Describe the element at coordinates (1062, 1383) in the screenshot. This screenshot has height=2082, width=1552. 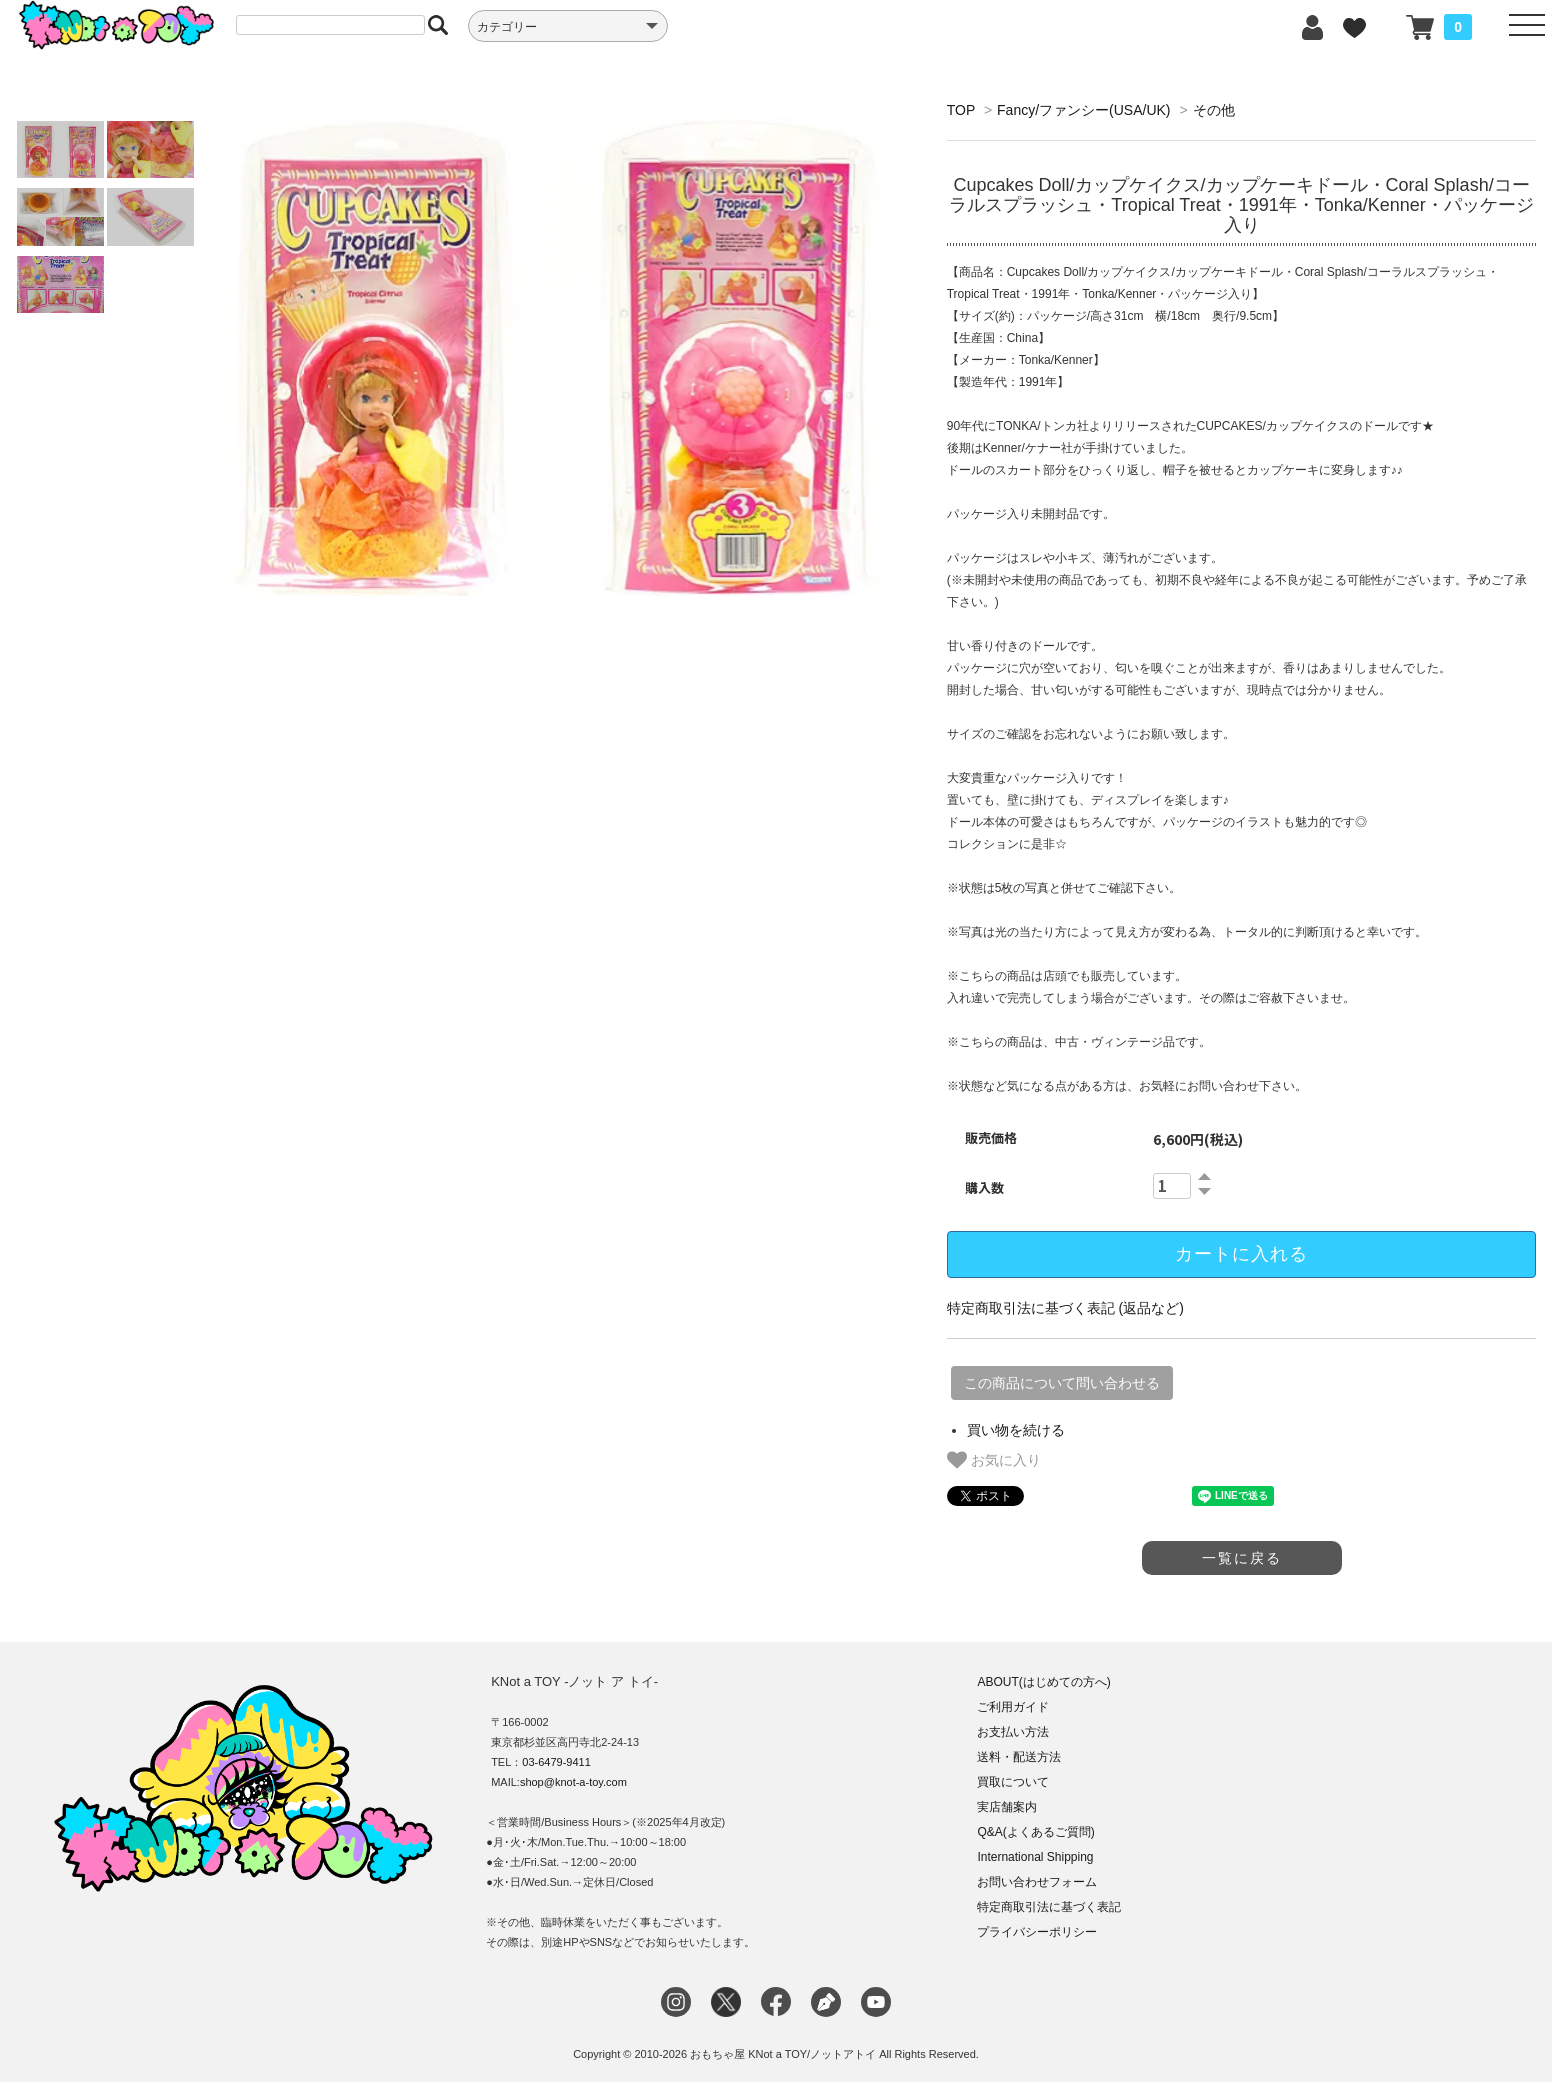
I see `この商品について問い合わせる` at that location.